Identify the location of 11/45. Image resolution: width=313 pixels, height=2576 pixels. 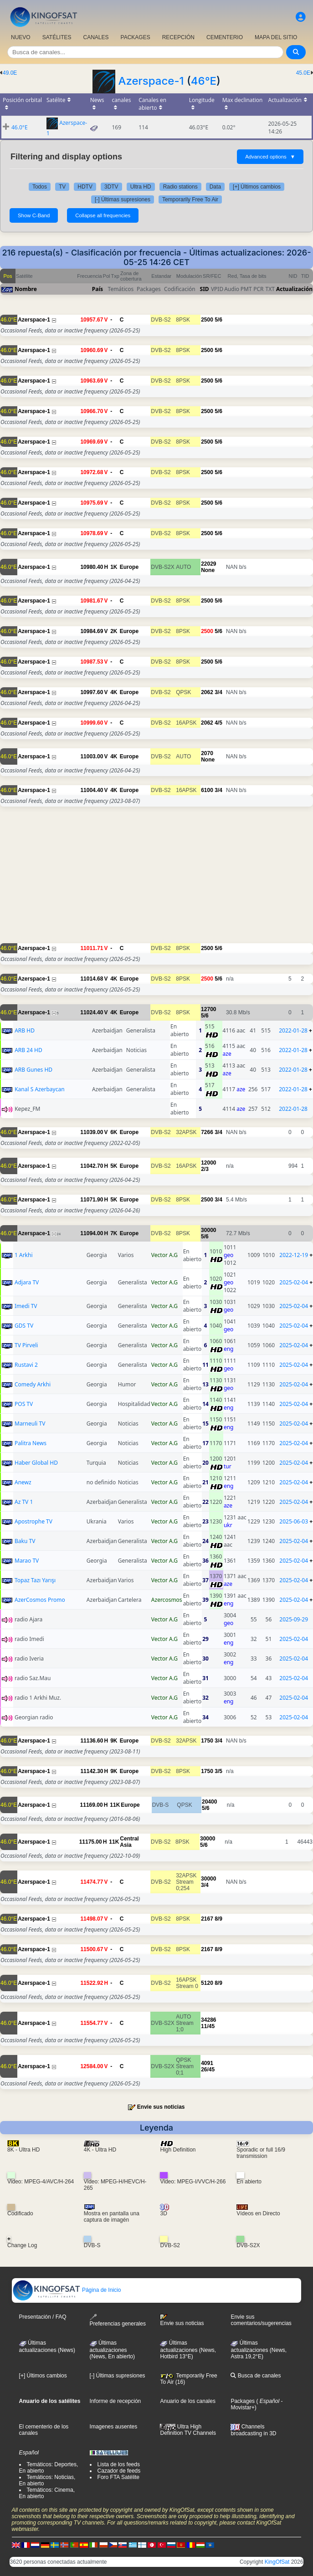
(208, 2026).